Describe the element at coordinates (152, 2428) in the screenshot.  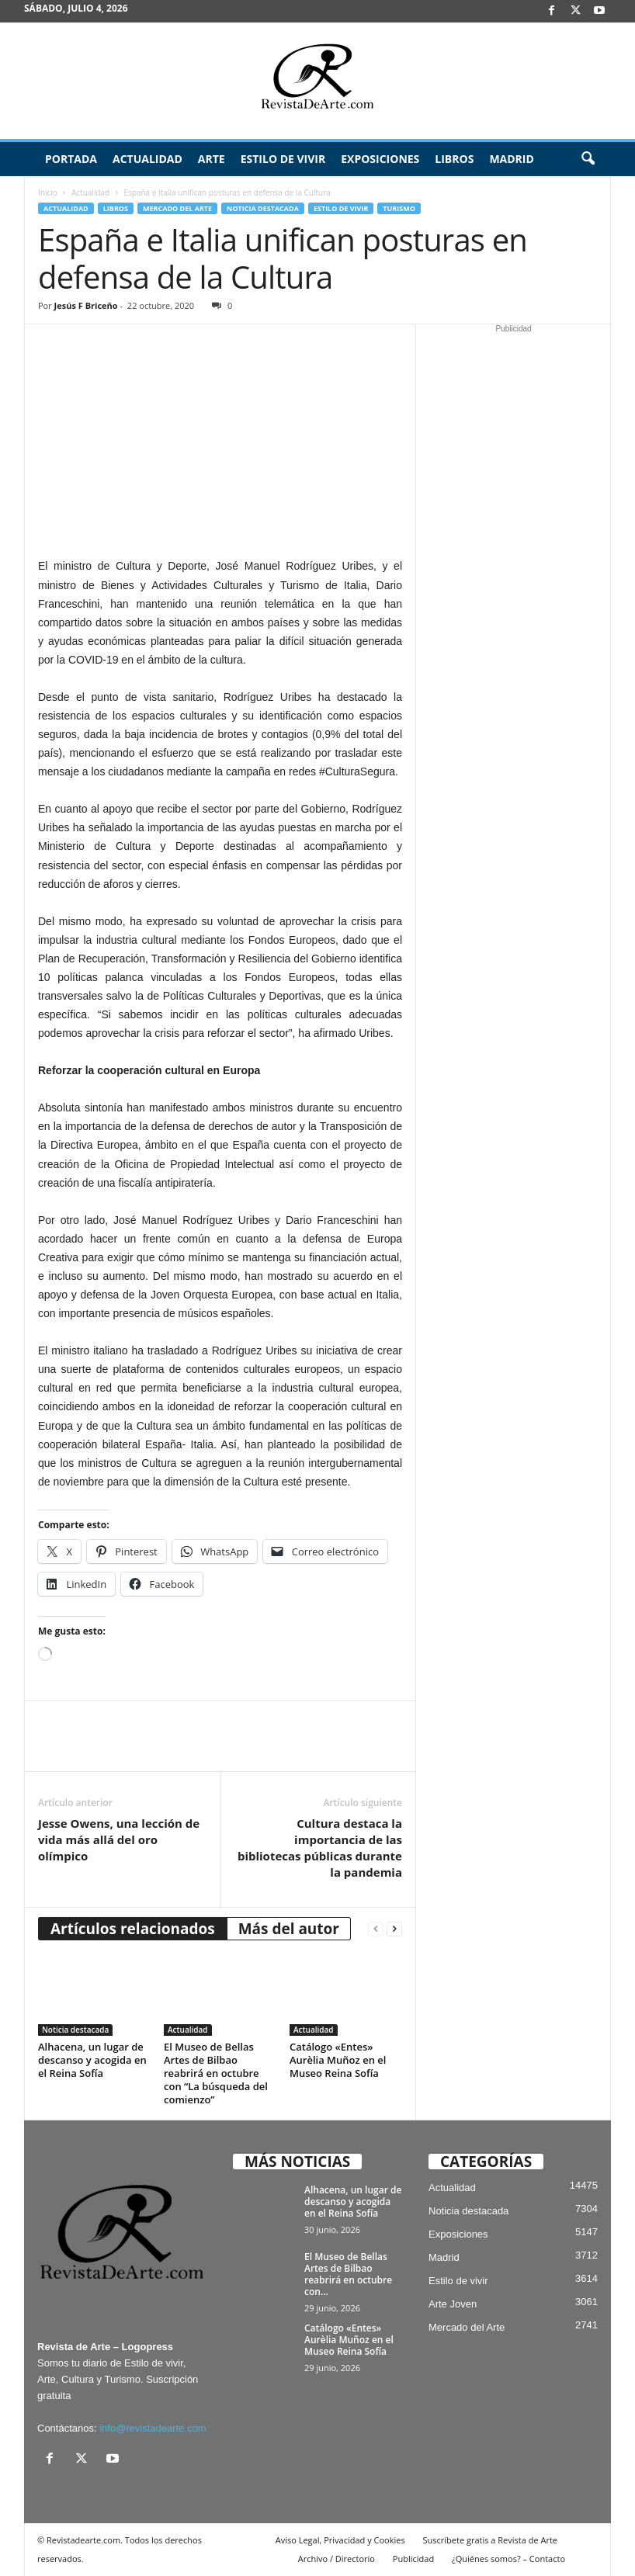
I see `info@revistadearte.com` at that location.